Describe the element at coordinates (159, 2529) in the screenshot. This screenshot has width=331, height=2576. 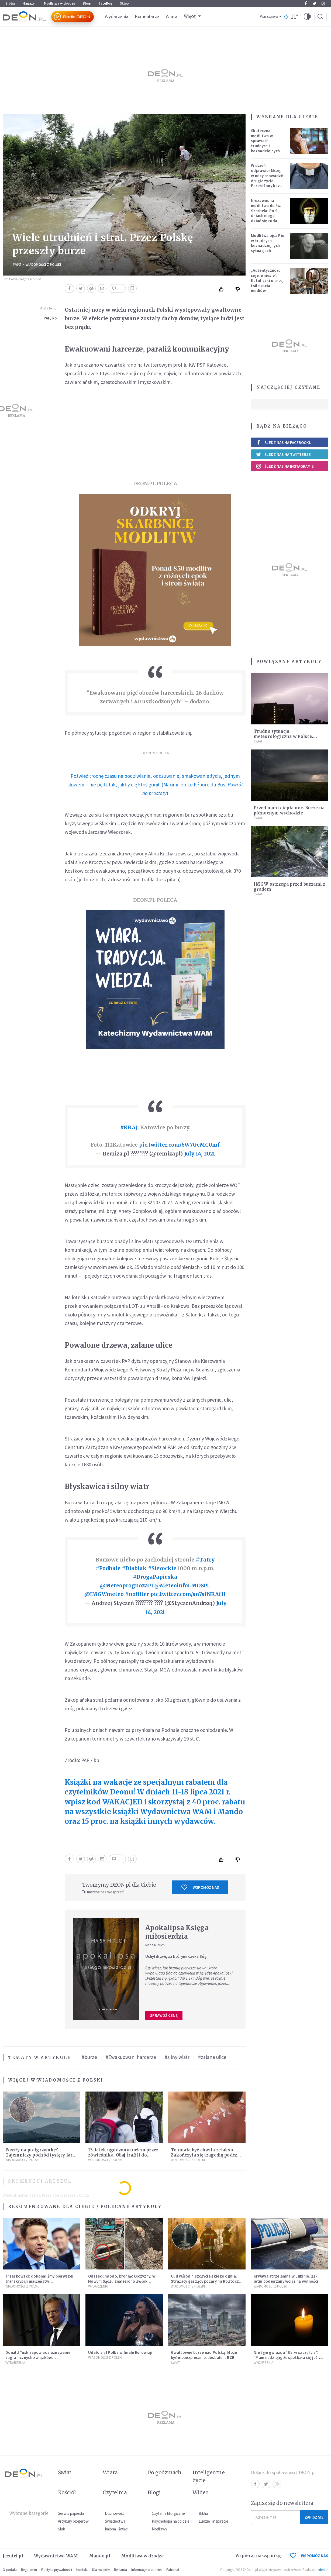
I see `Modlitwy` at that location.